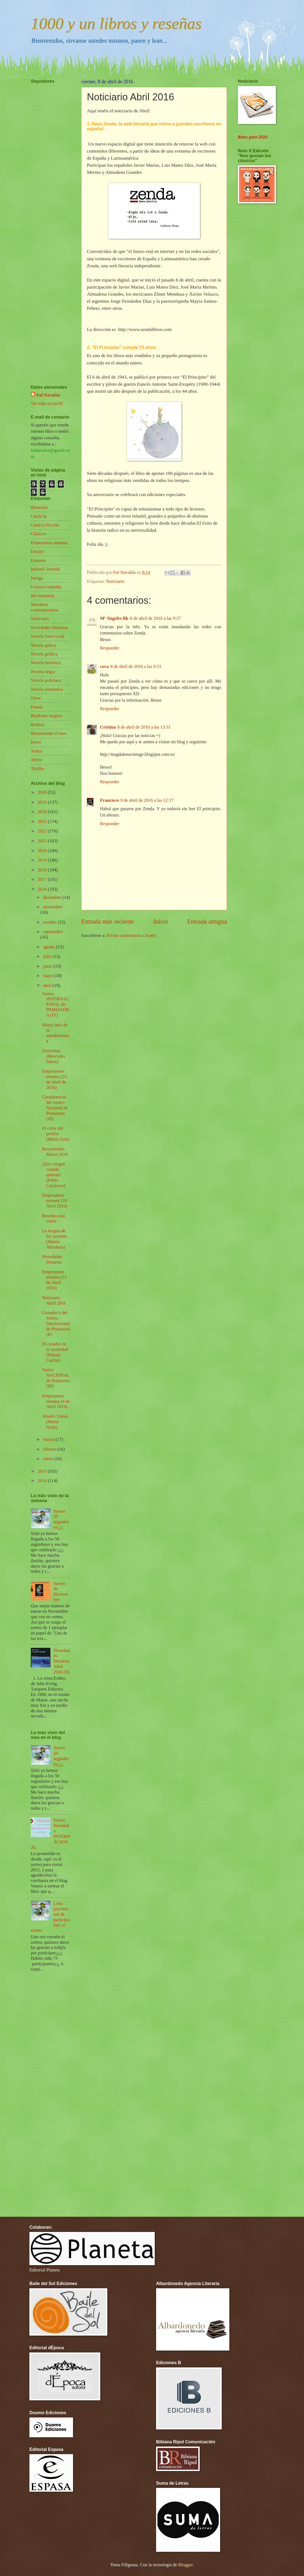 This screenshot has height=2576, width=304. What do you see at coordinates (53, 1174) in the screenshot?
I see `¡Que vengan cuando quieran! (Pablo Carnicero)` at bounding box center [53, 1174].